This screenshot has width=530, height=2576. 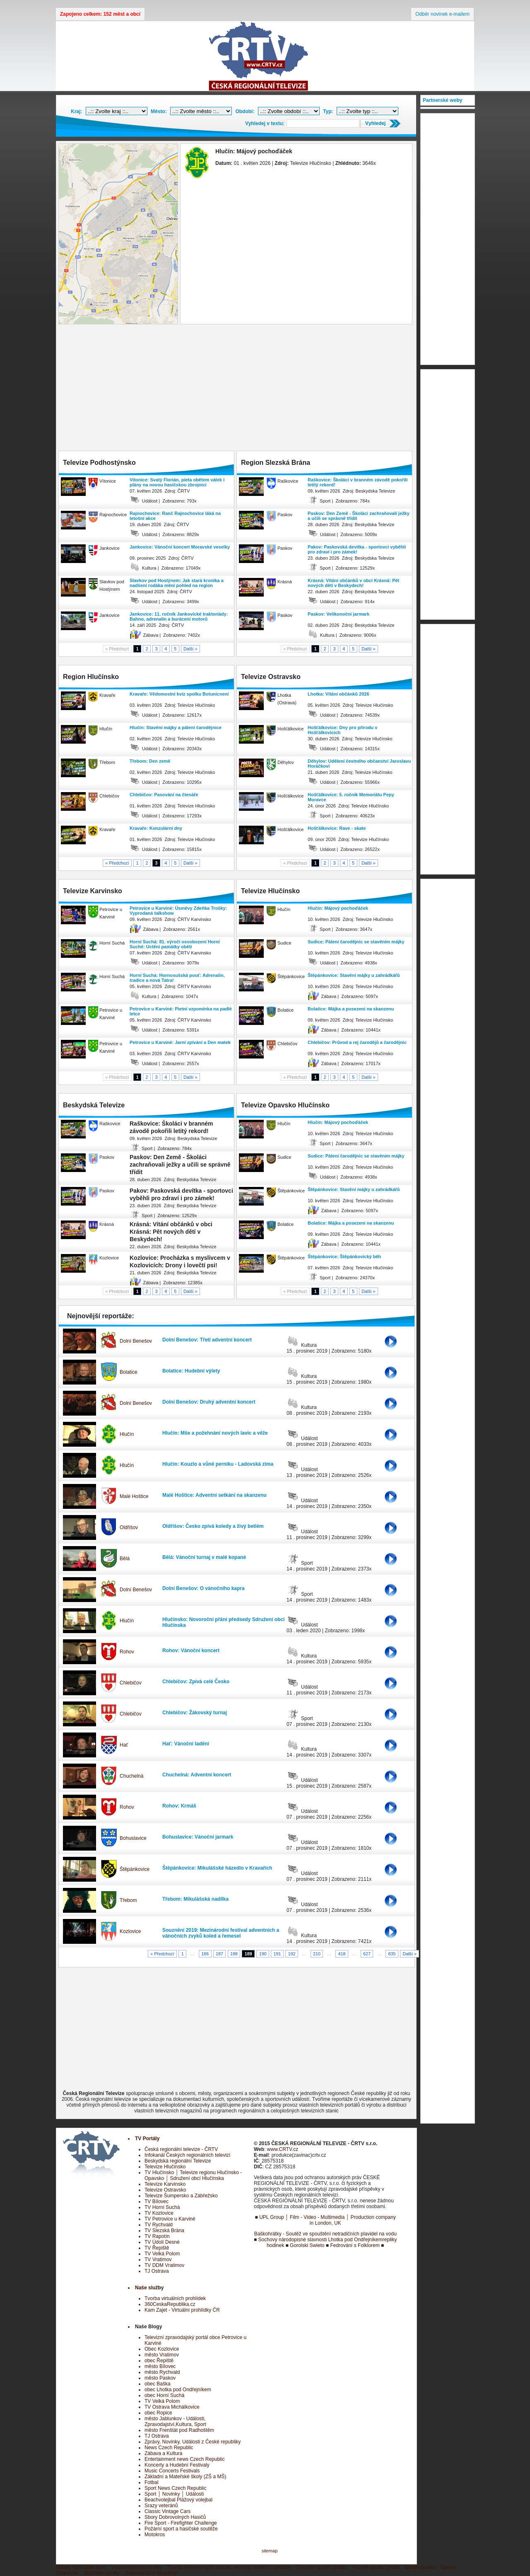 I want to click on Hlučín: Mše a požehnání nových lavic a věže, so click(x=215, y=1433).